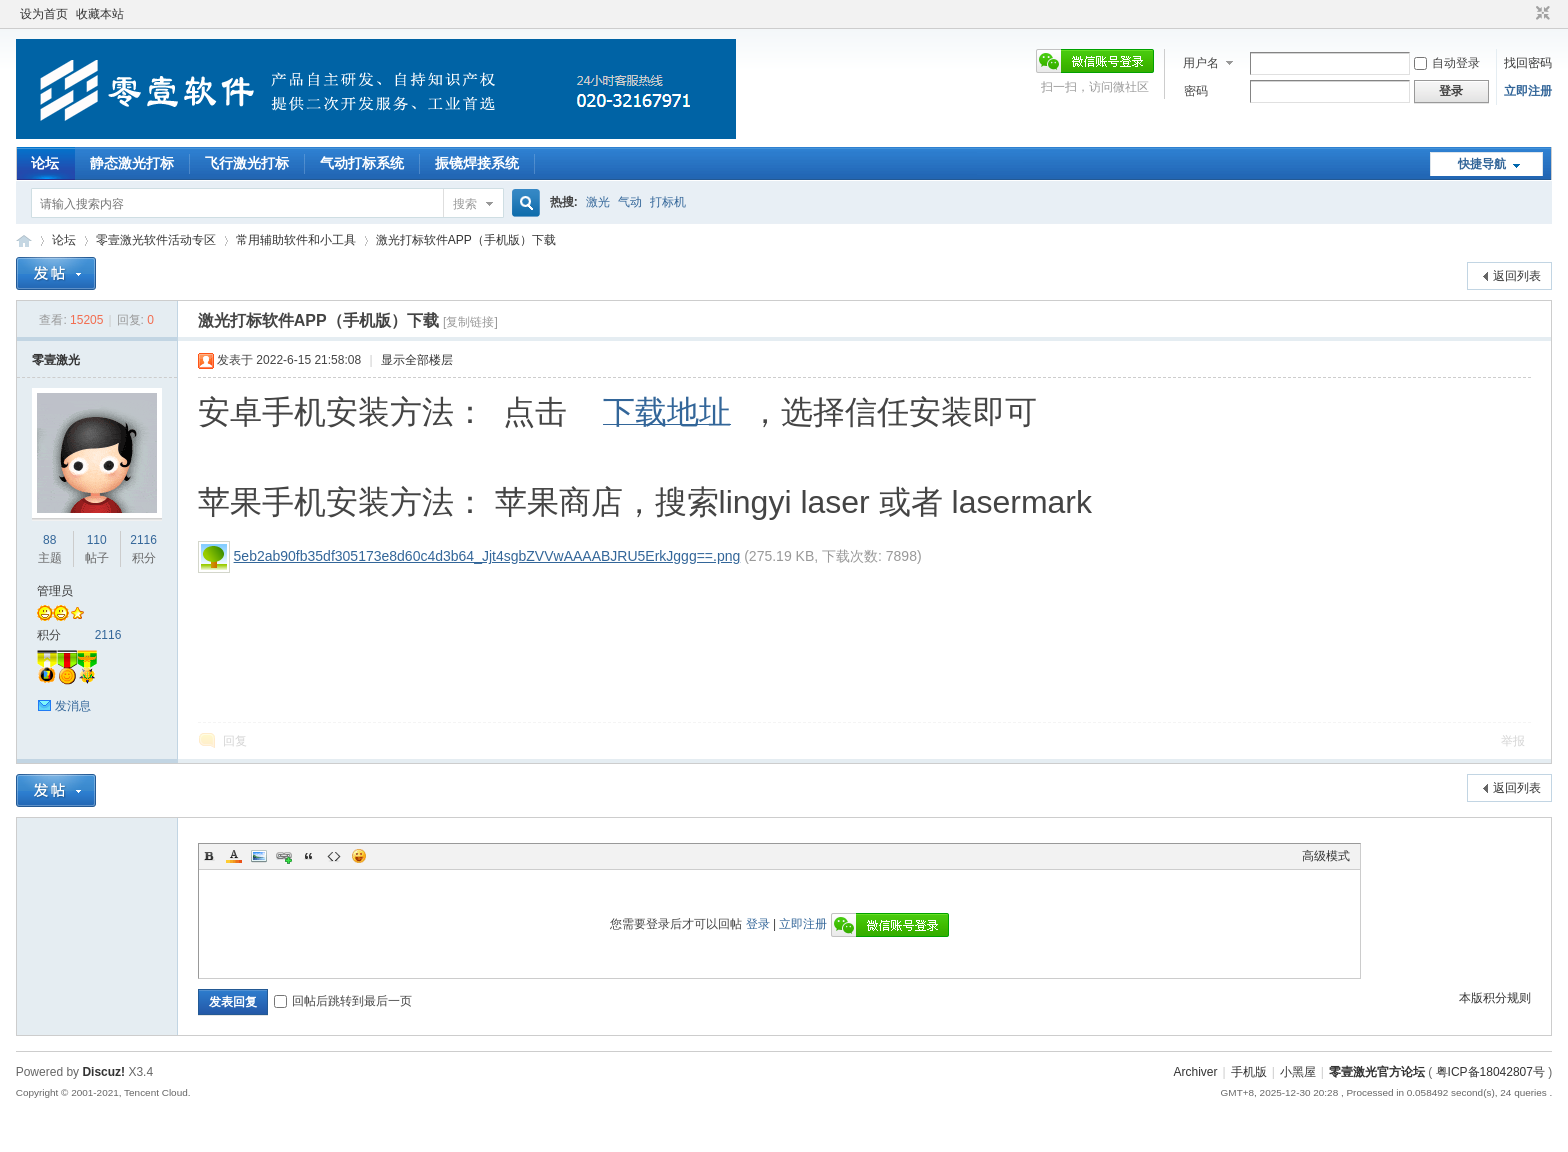  Describe the element at coordinates (45, 163) in the screenshot. I see `论坛` at that location.